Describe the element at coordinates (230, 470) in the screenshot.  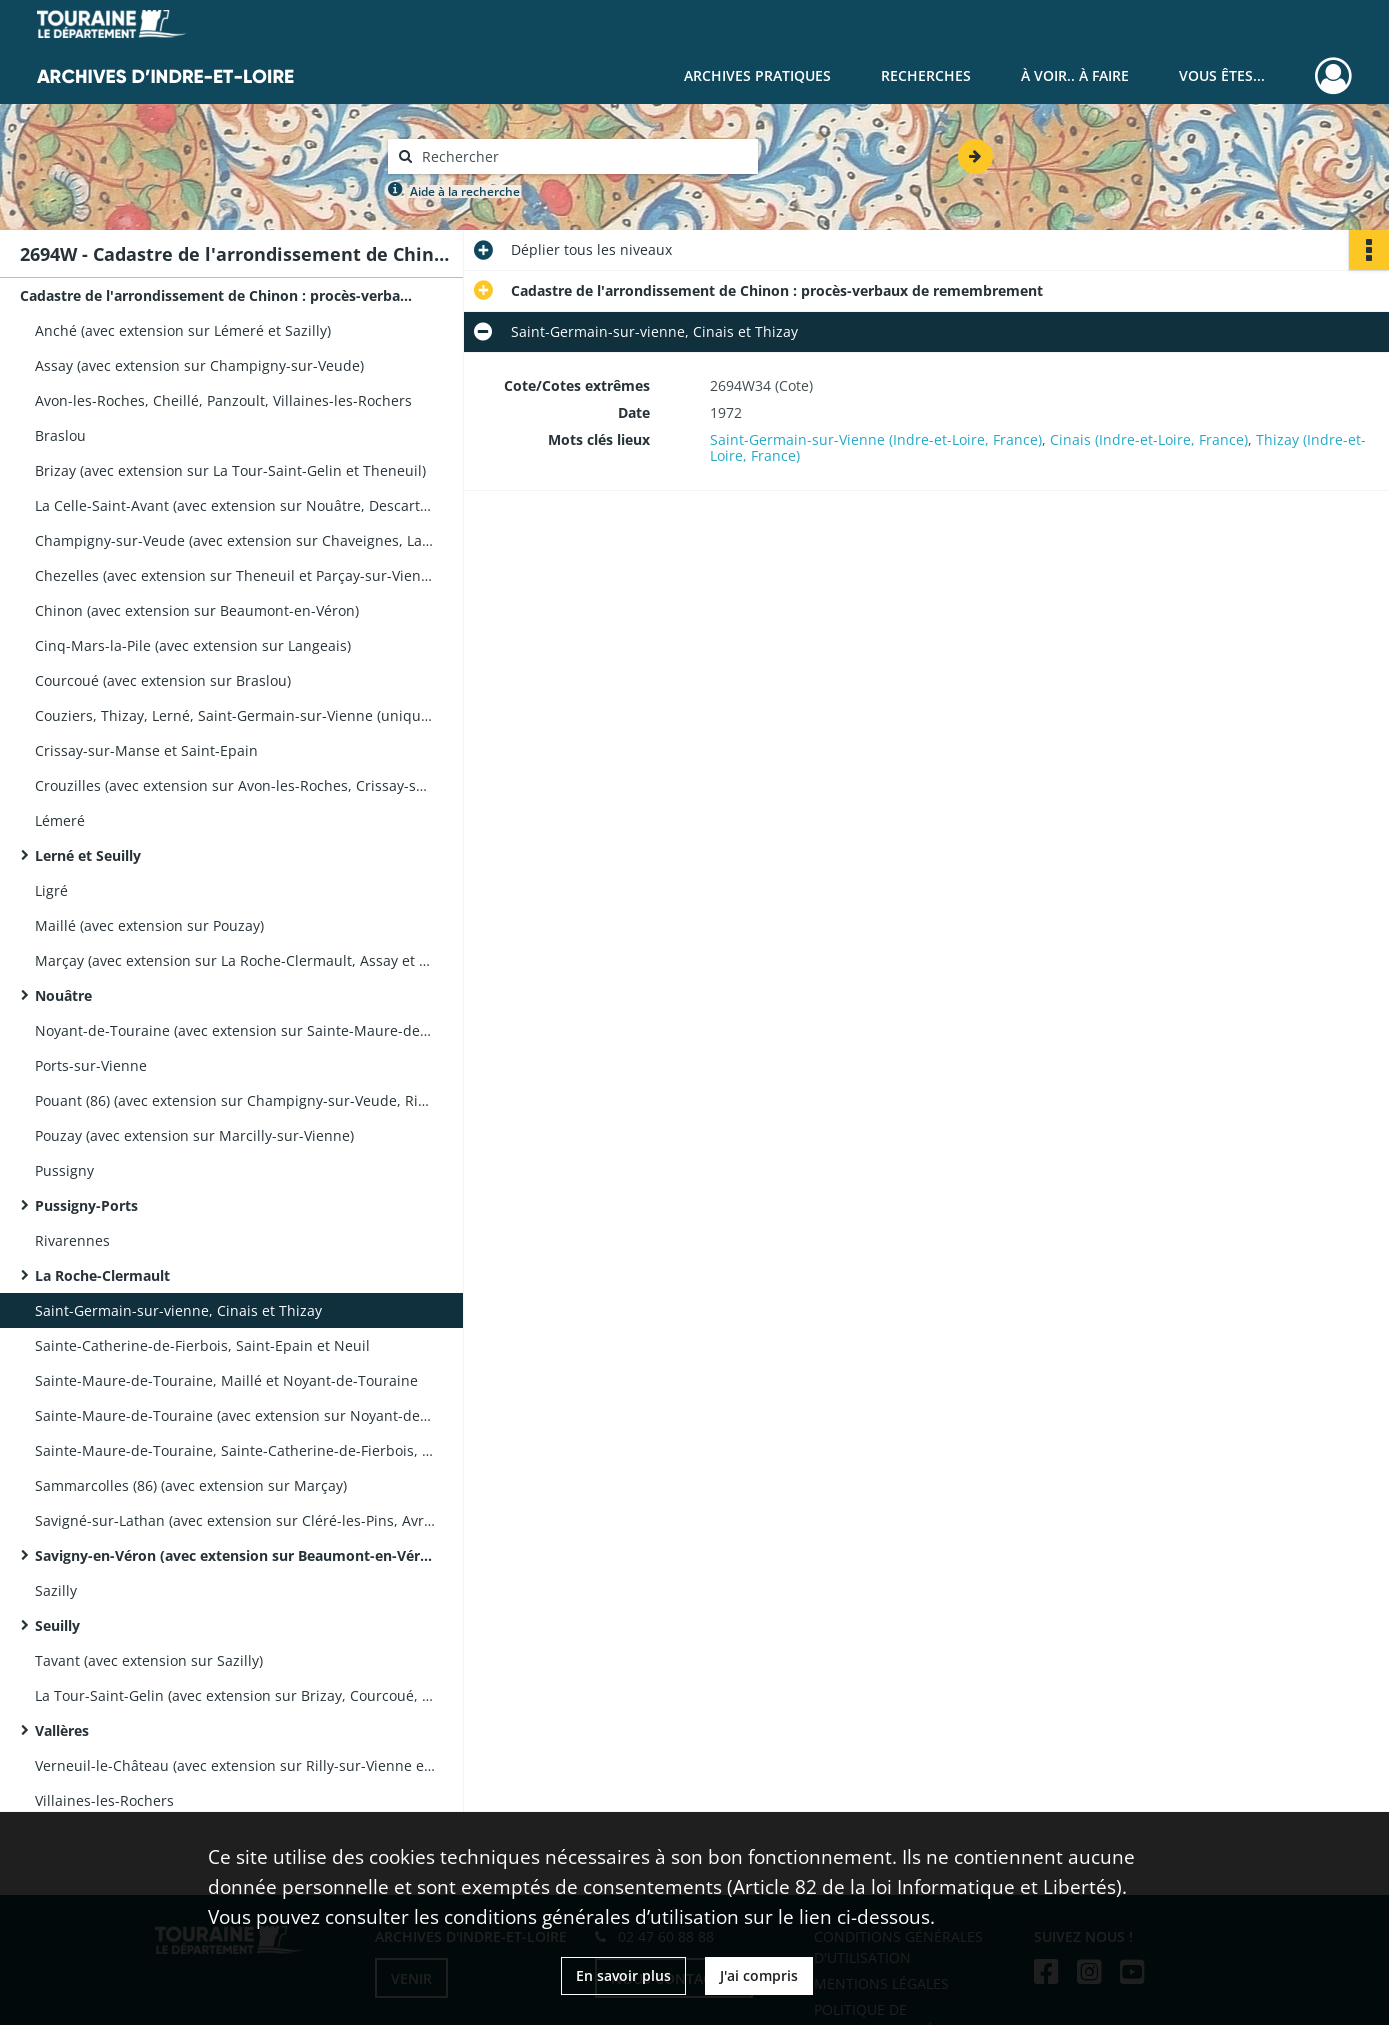
I see `Brizay (avec extension sur La Tour-Saint-Gelin et Theneuil)` at that location.